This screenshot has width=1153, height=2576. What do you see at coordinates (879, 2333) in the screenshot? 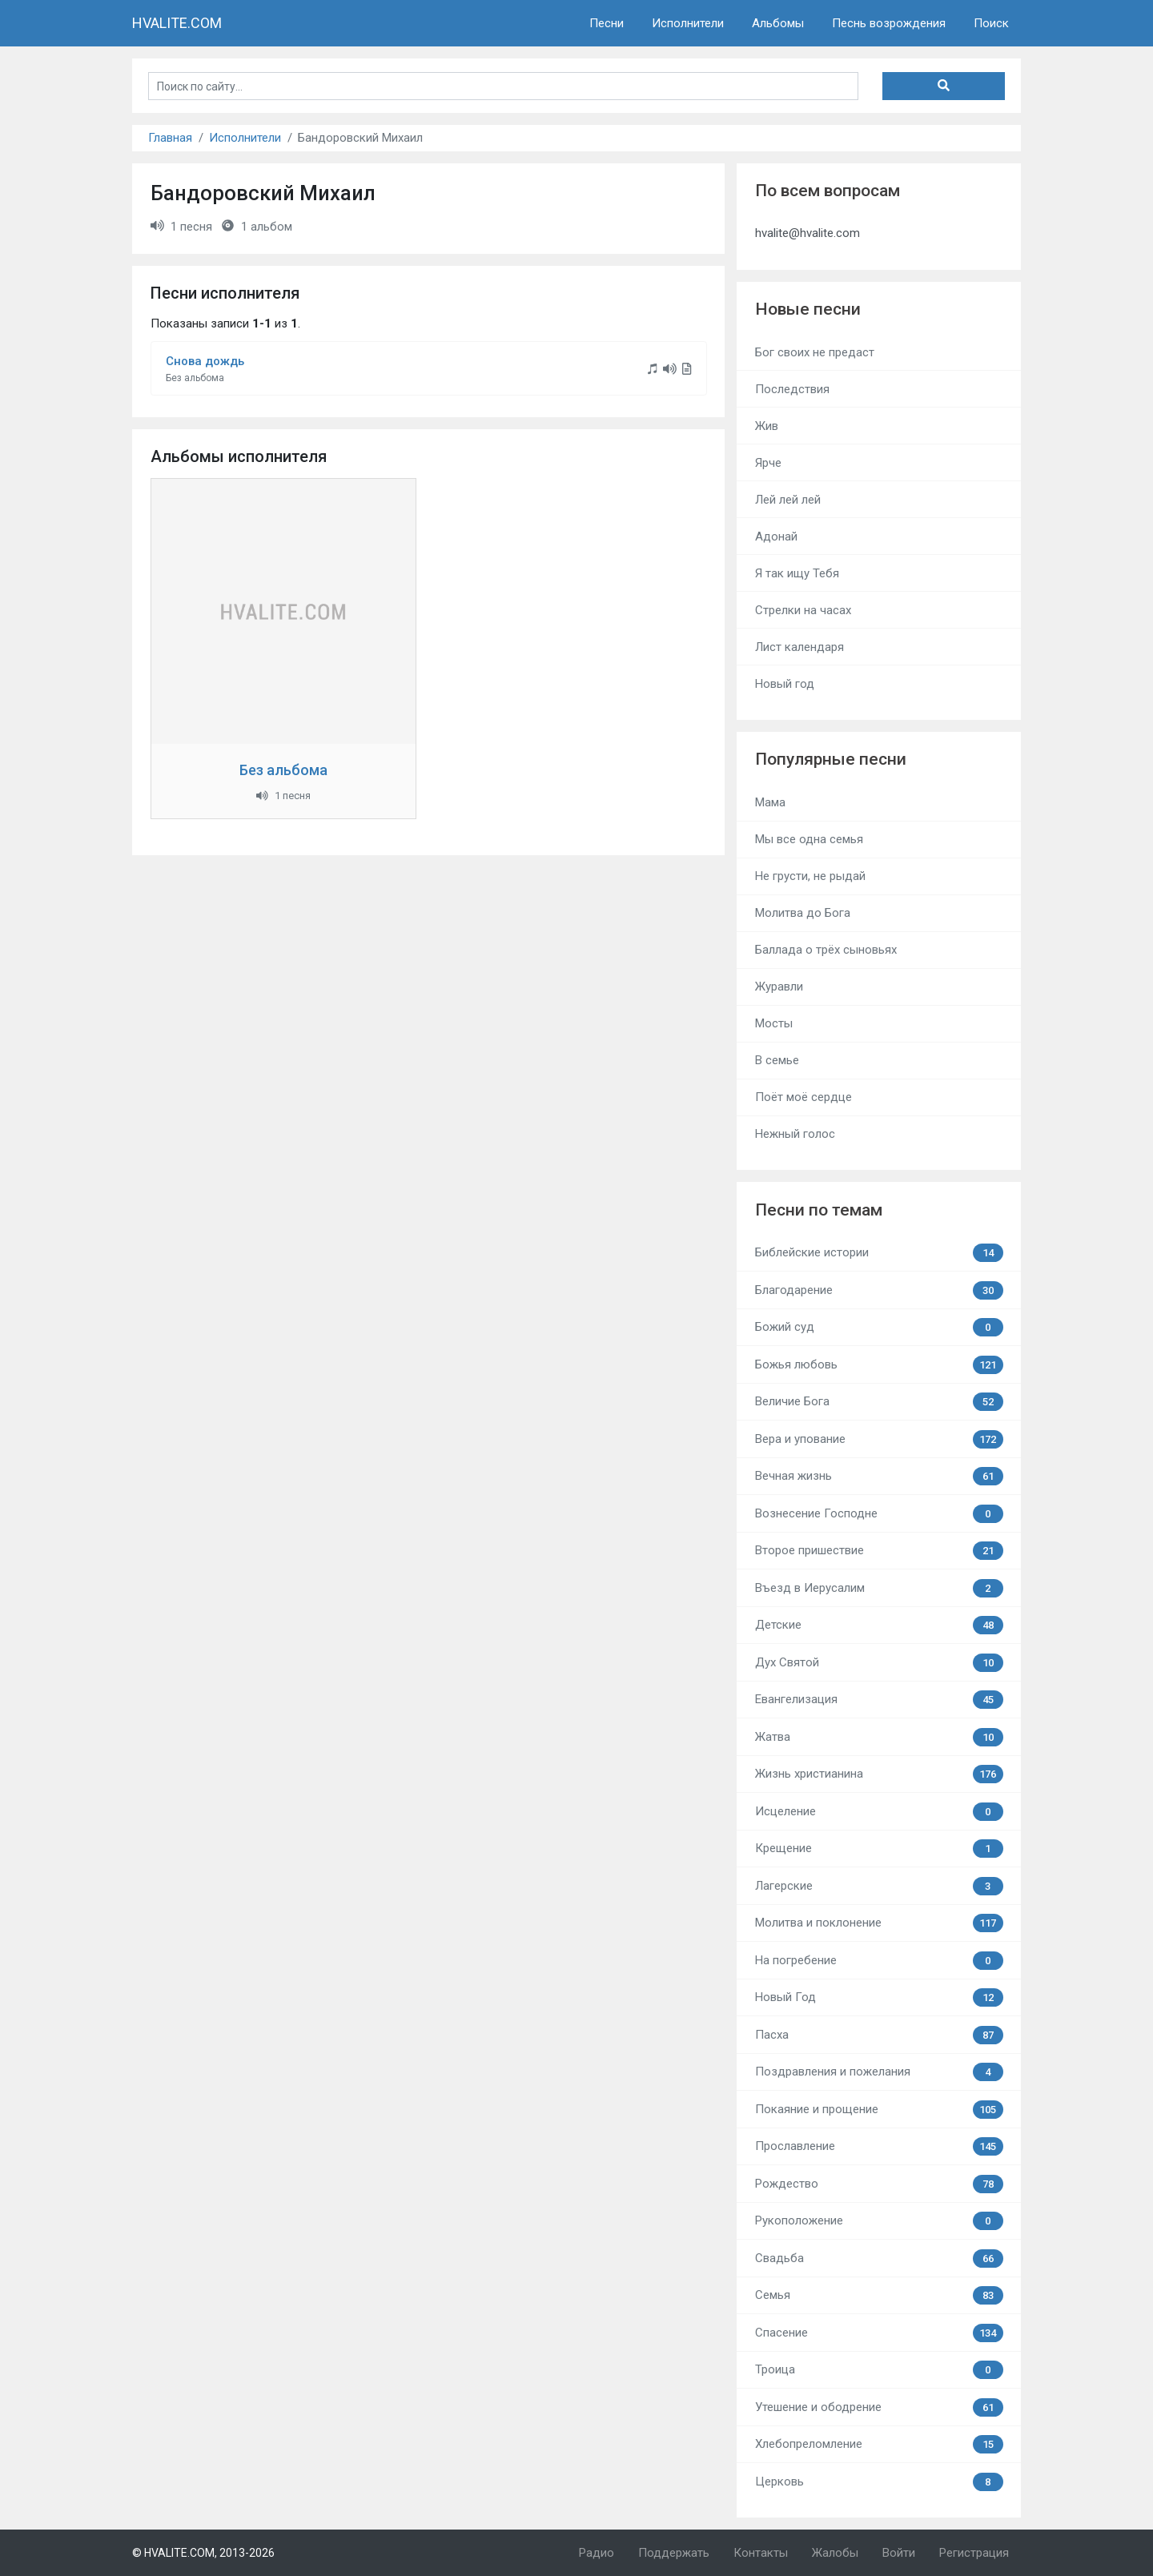
I see `Спасение` at bounding box center [879, 2333].